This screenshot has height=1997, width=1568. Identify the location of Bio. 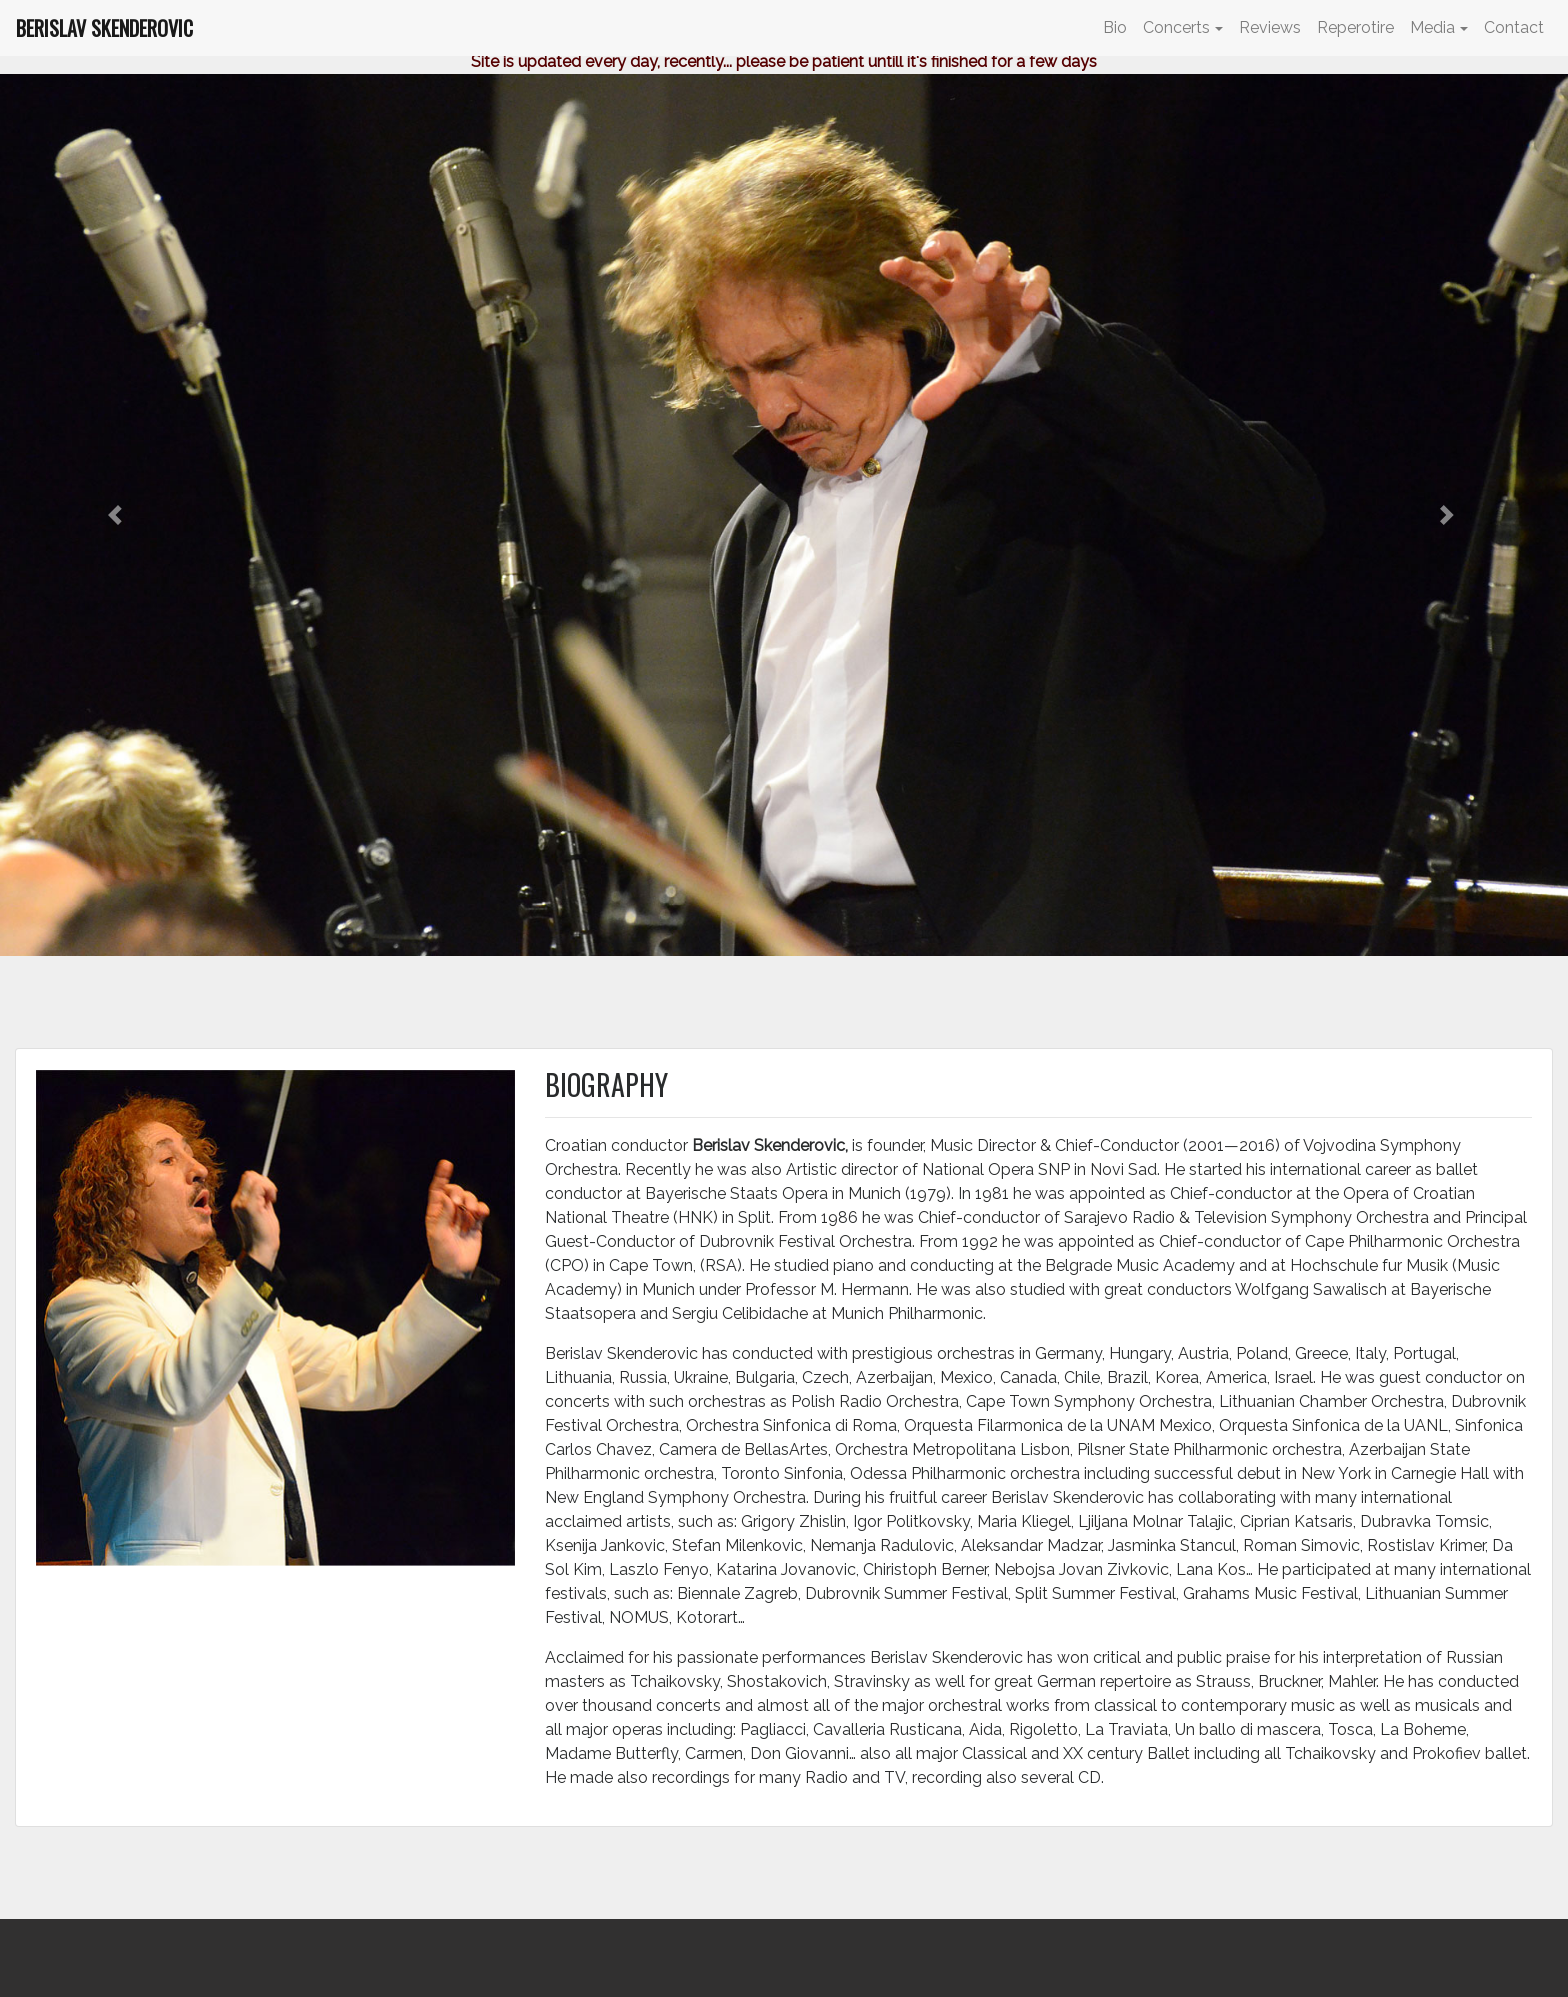
(1115, 27).